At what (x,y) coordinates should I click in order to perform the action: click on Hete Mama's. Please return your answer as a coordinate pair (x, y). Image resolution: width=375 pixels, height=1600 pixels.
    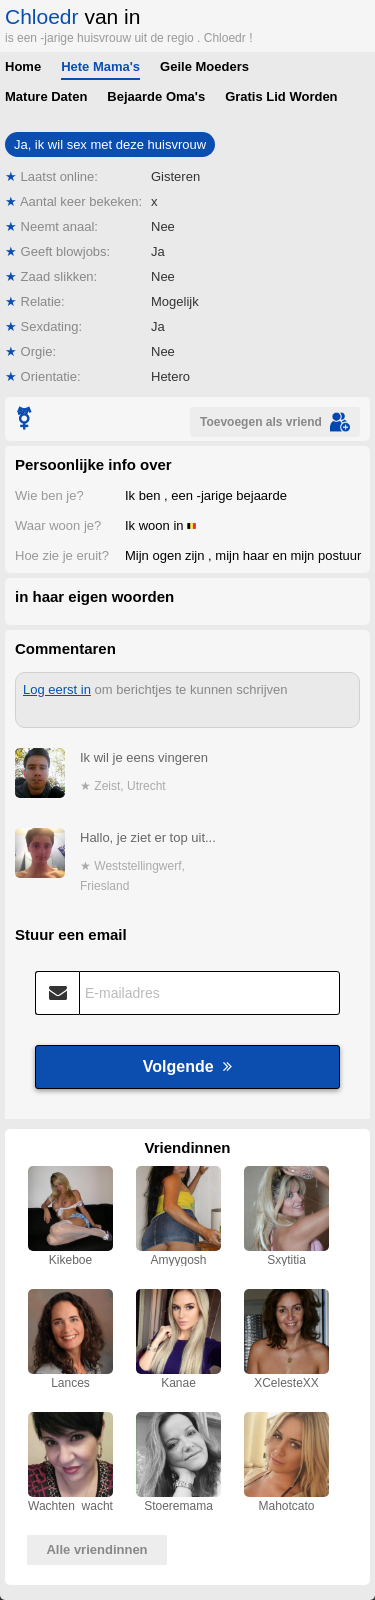
    Looking at the image, I should click on (100, 66).